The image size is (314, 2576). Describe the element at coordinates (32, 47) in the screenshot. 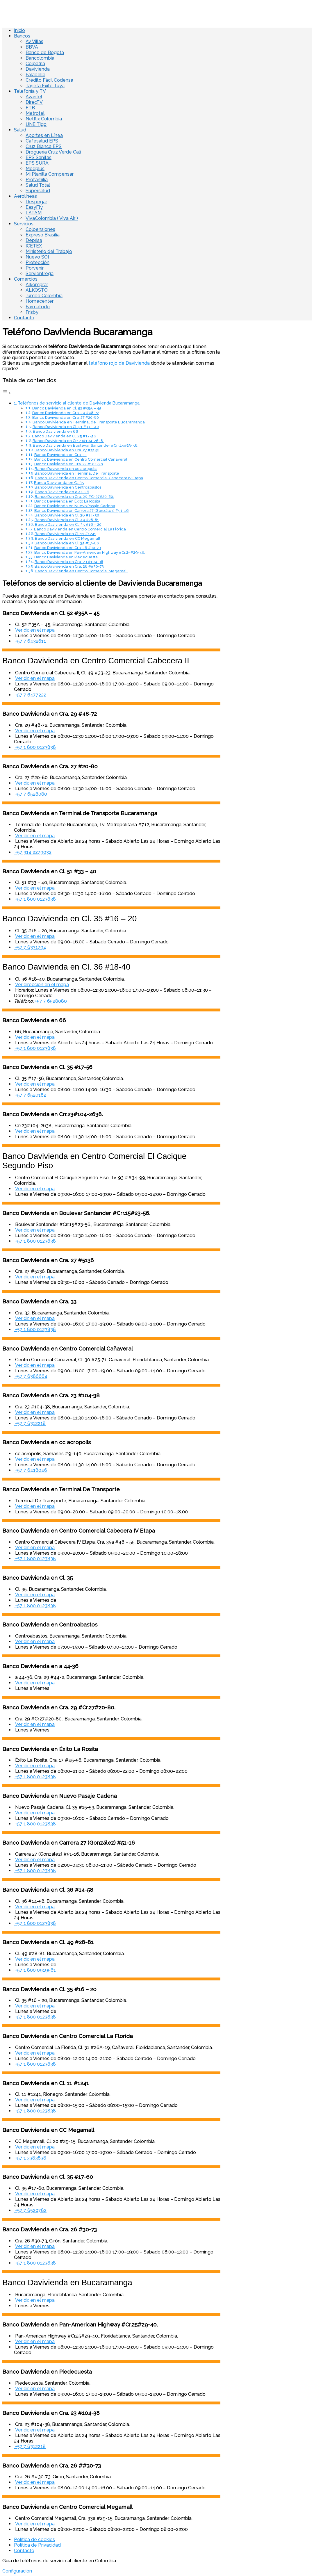

I see `BBVA` at that location.